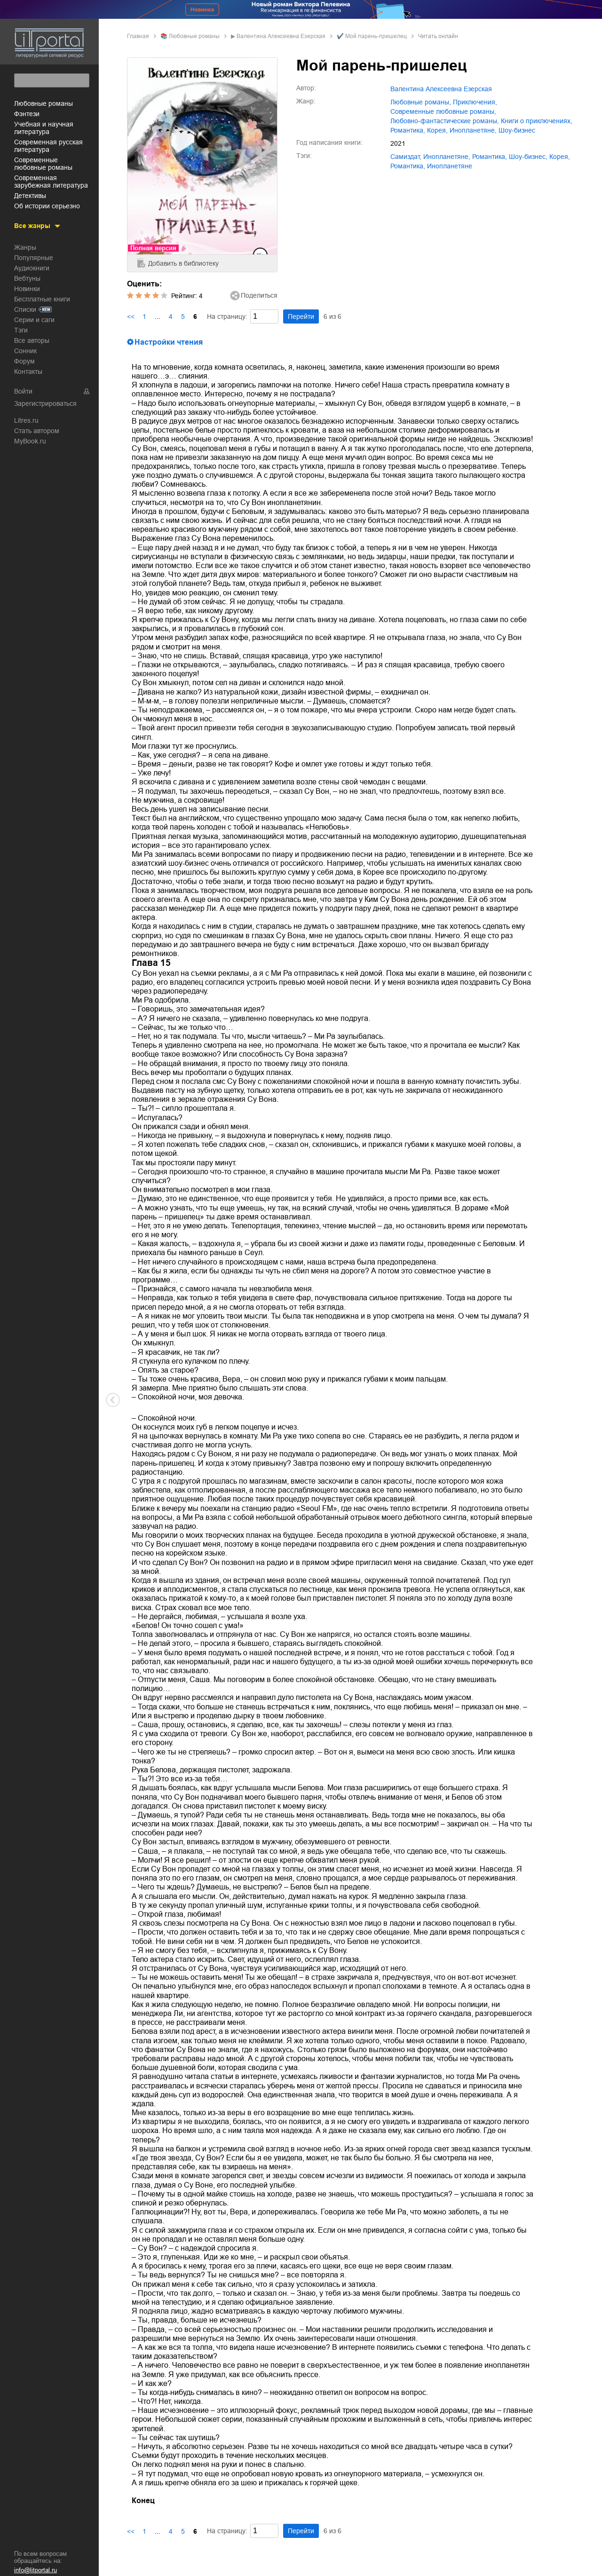 The height and width of the screenshot is (2576, 602). Describe the element at coordinates (25, 246) in the screenshot. I see `Жанры` at that location.